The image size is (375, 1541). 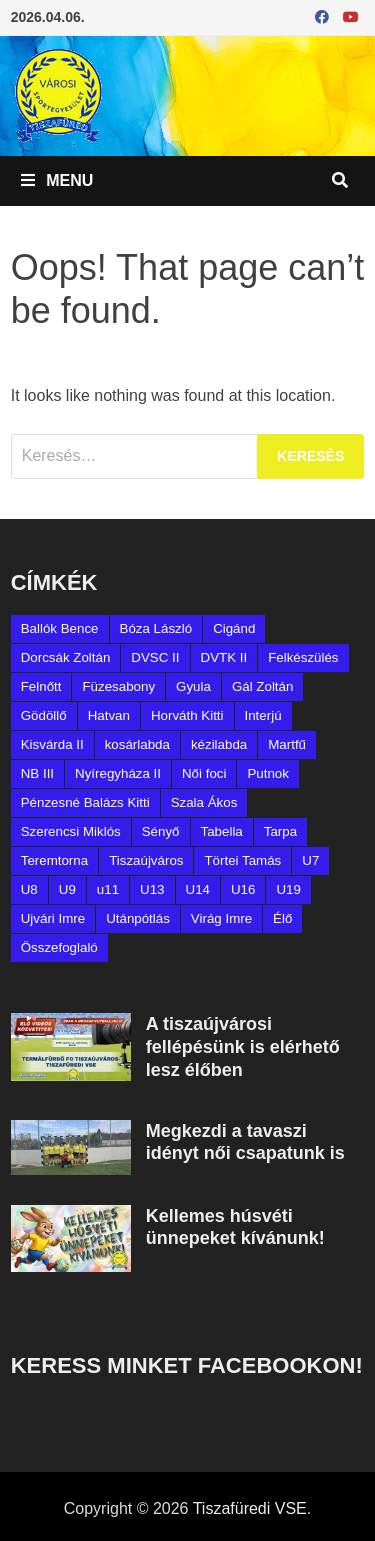 I want to click on U7, so click(x=310, y=860).